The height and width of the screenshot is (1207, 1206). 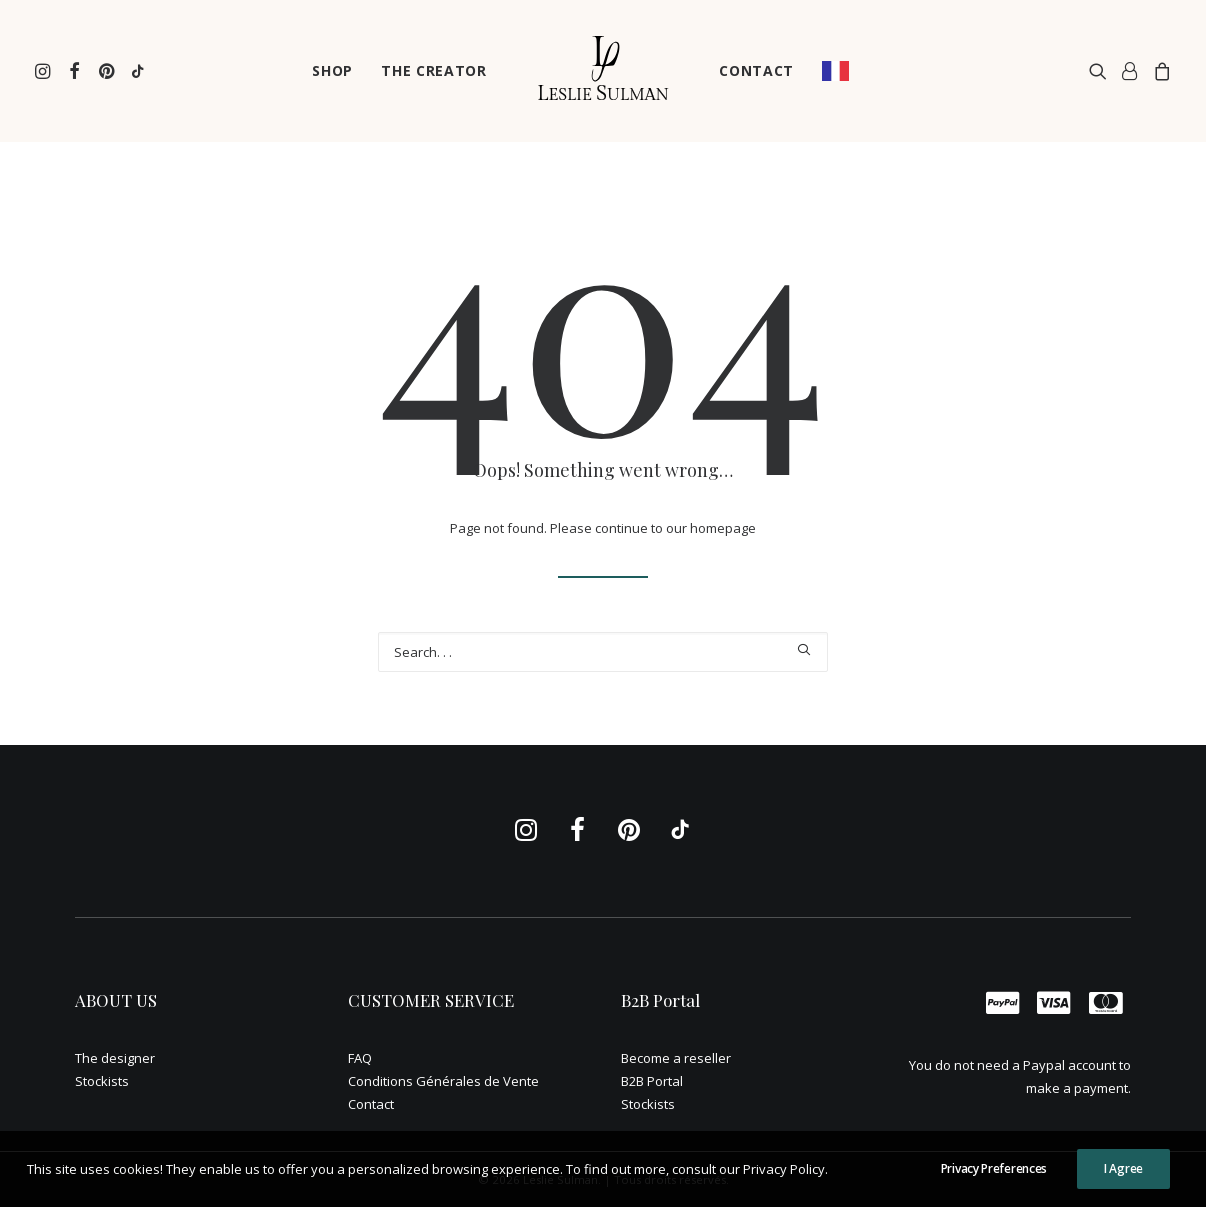 What do you see at coordinates (360, 1058) in the screenshot?
I see `FAQ` at bounding box center [360, 1058].